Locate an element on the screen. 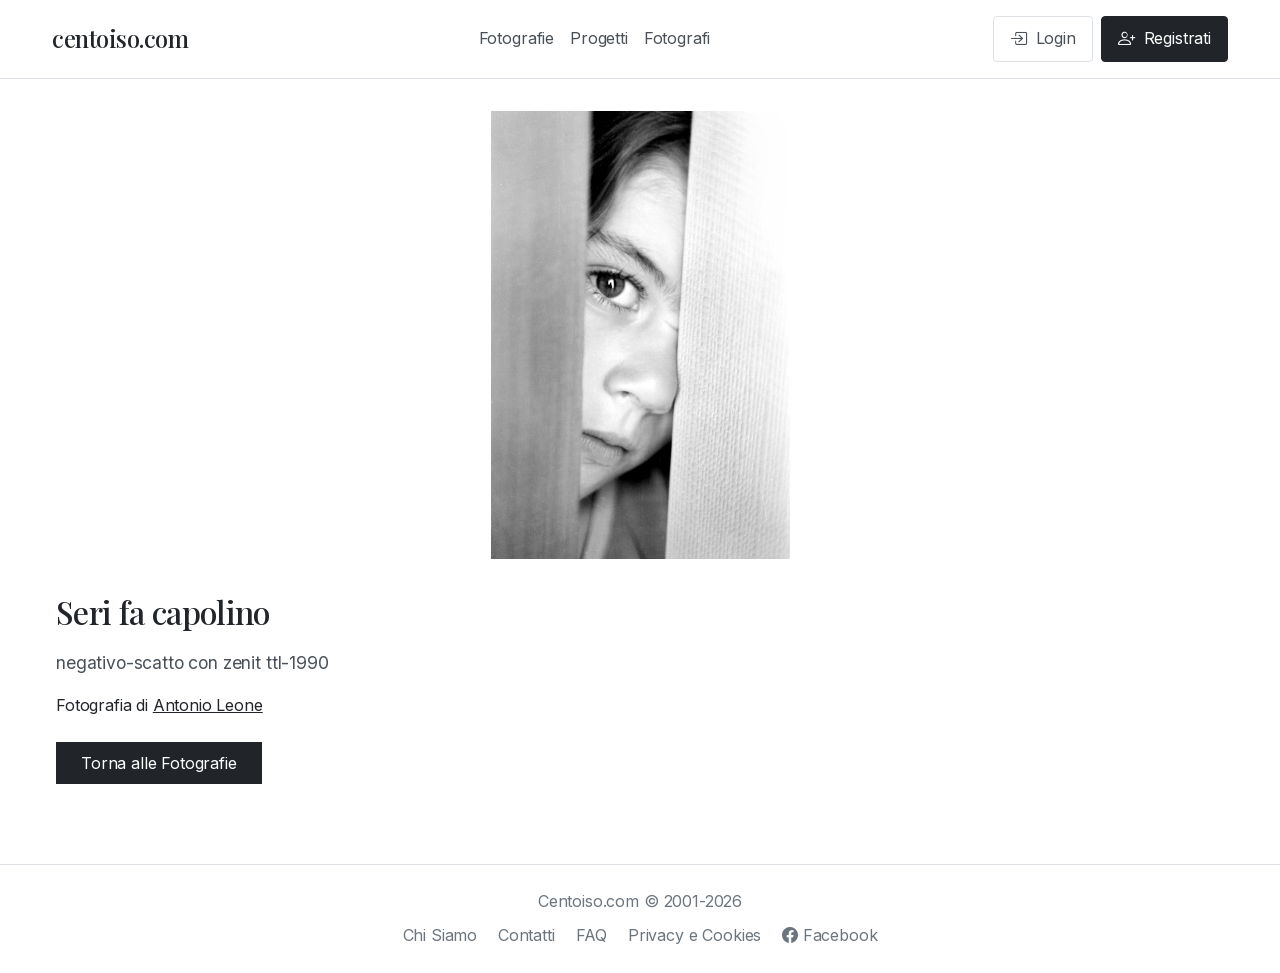  Torna alle Fotografie is located at coordinates (159, 763).